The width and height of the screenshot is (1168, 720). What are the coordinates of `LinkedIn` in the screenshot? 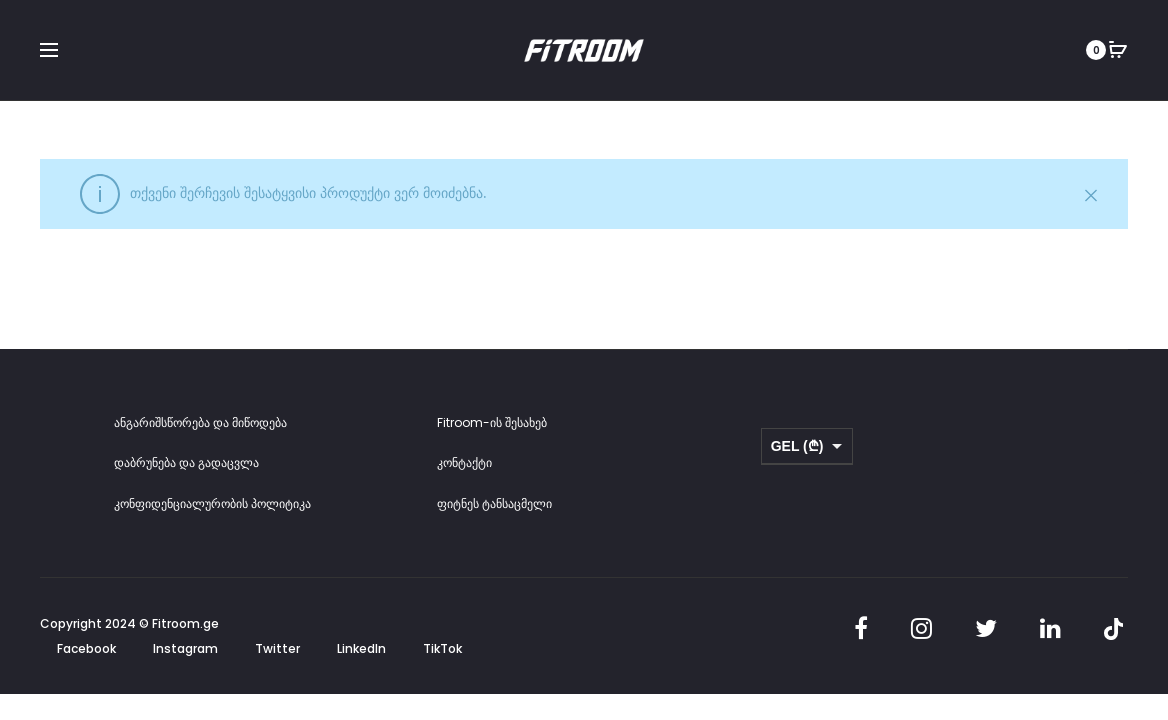 It's located at (361, 650).